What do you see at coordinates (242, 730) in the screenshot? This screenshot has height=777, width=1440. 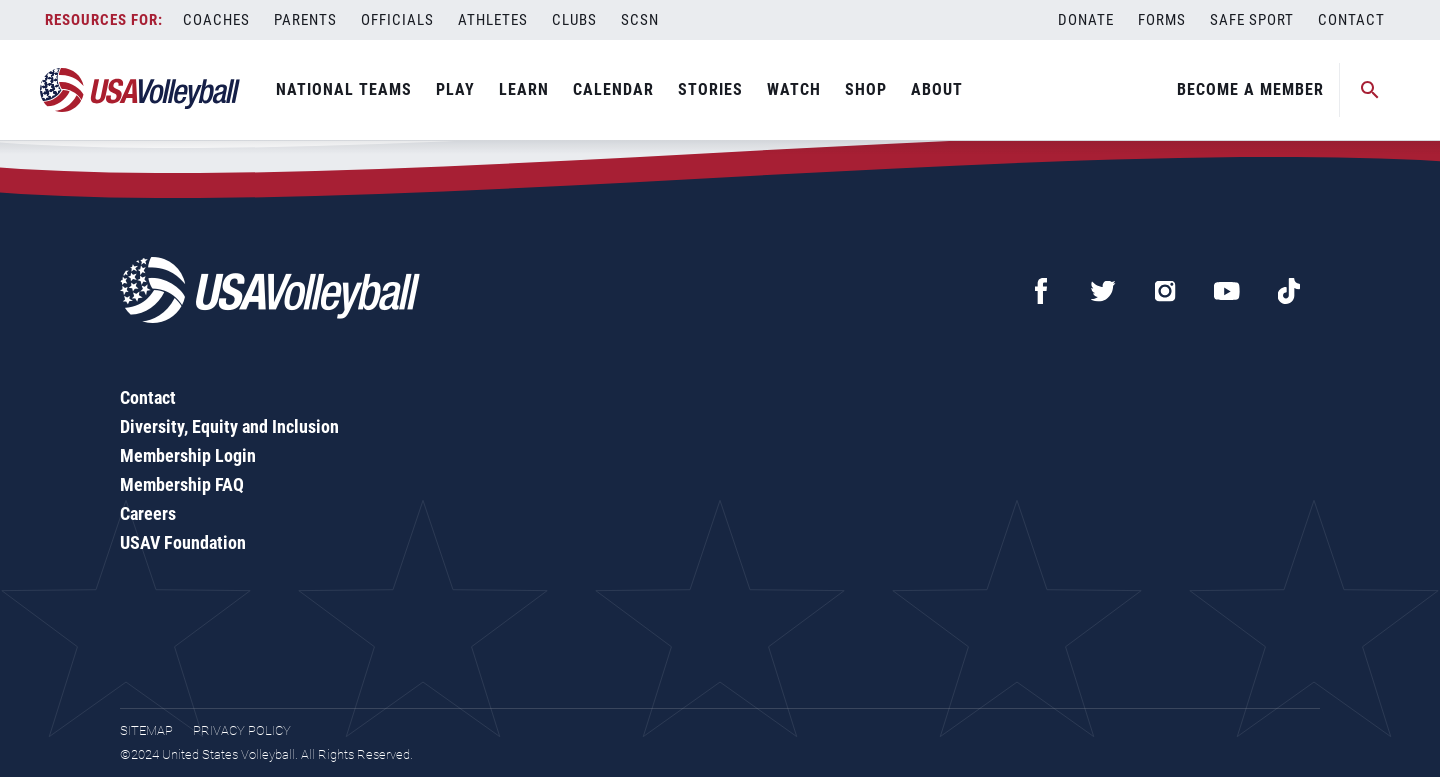 I see `Privacy Policy` at bounding box center [242, 730].